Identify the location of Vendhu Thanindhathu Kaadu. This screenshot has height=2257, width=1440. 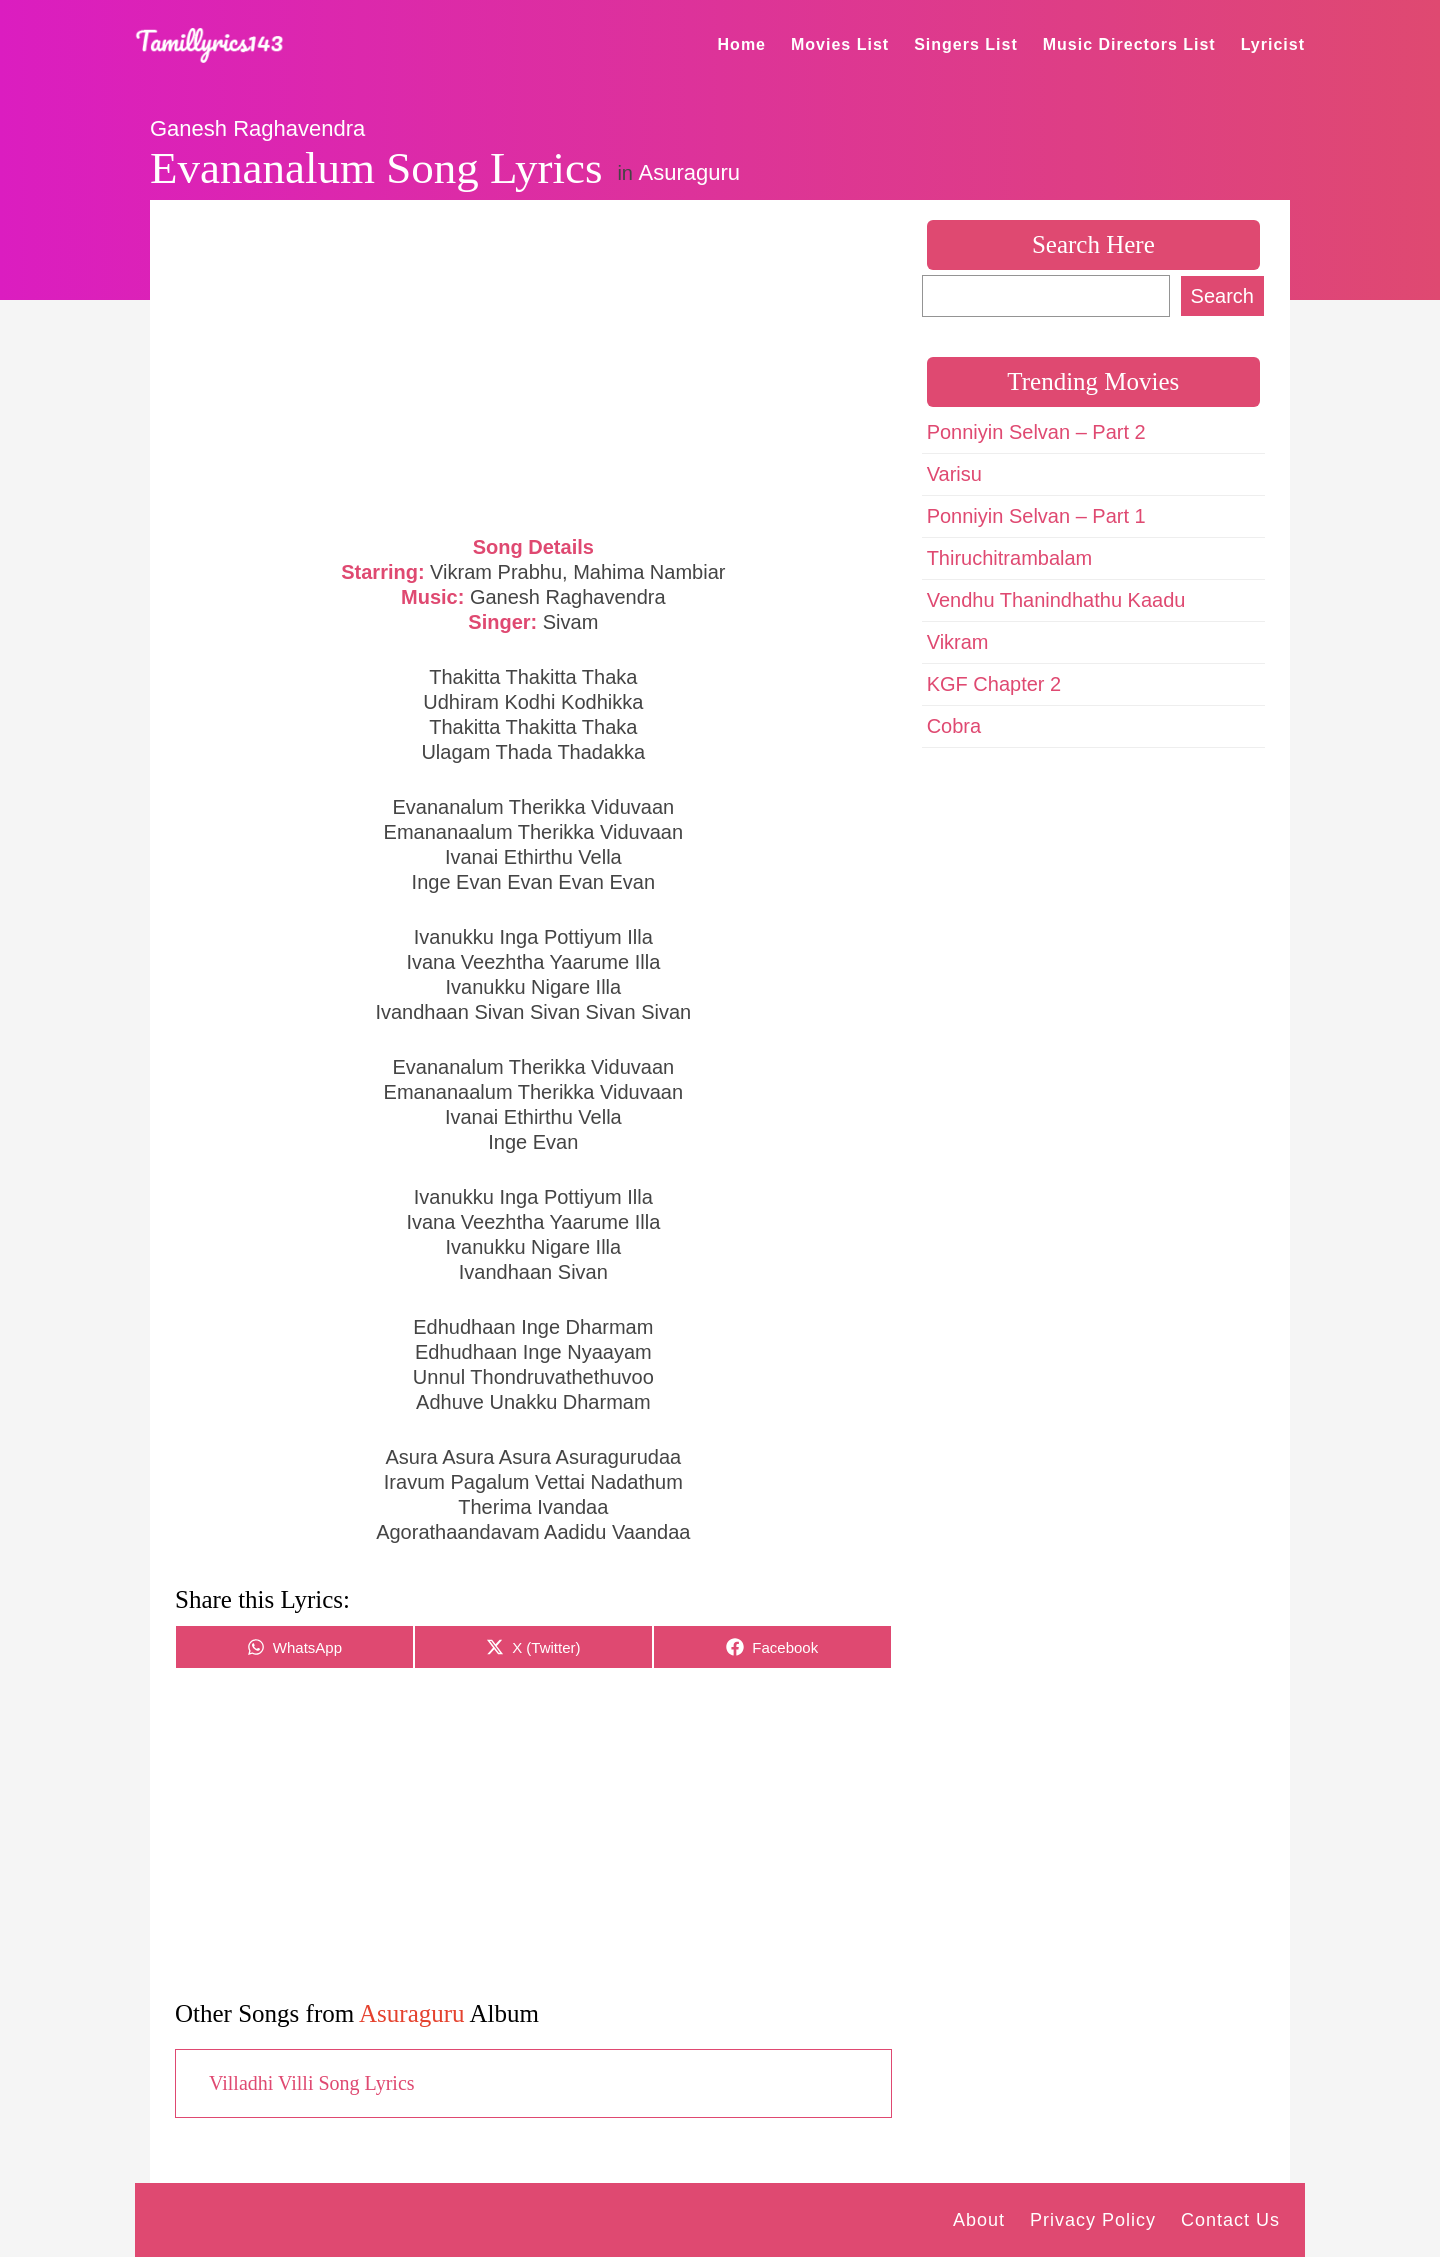
(1056, 600).